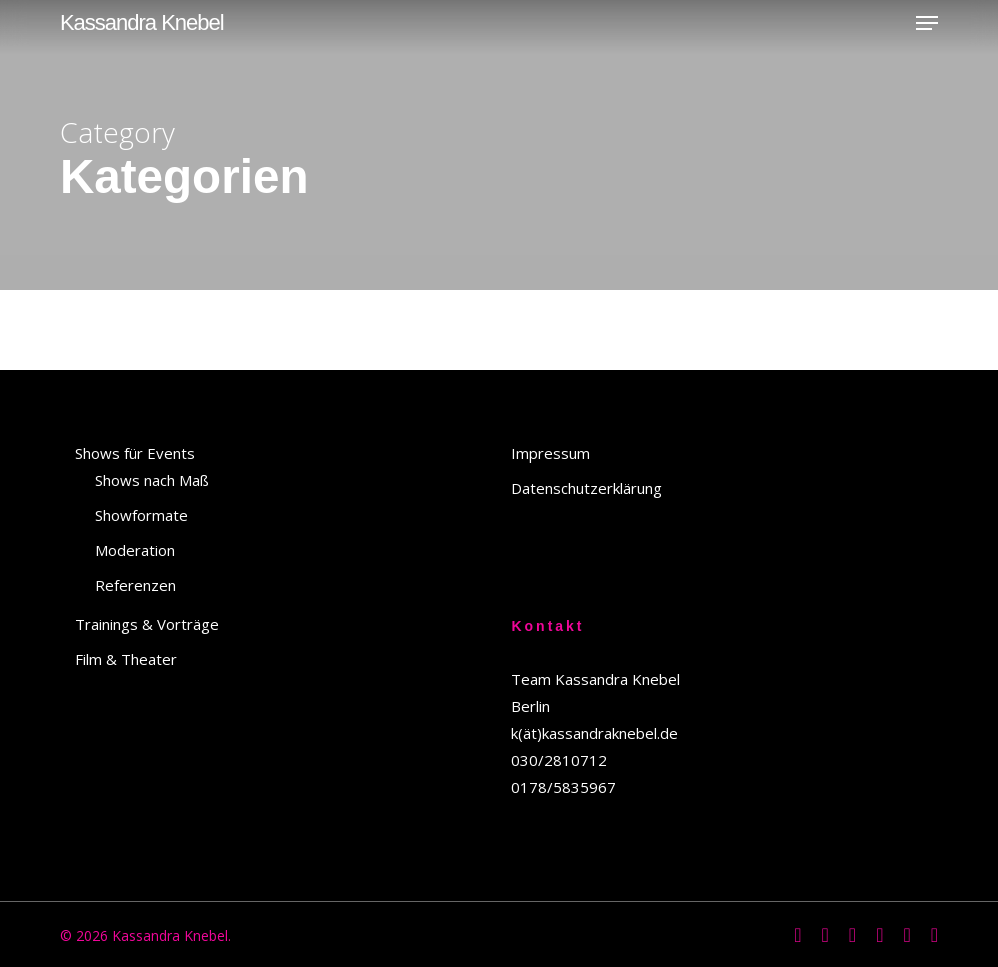 Image resolution: width=998 pixels, height=967 pixels. What do you see at coordinates (135, 585) in the screenshot?
I see `Referenzen` at bounding box center [135, 585].